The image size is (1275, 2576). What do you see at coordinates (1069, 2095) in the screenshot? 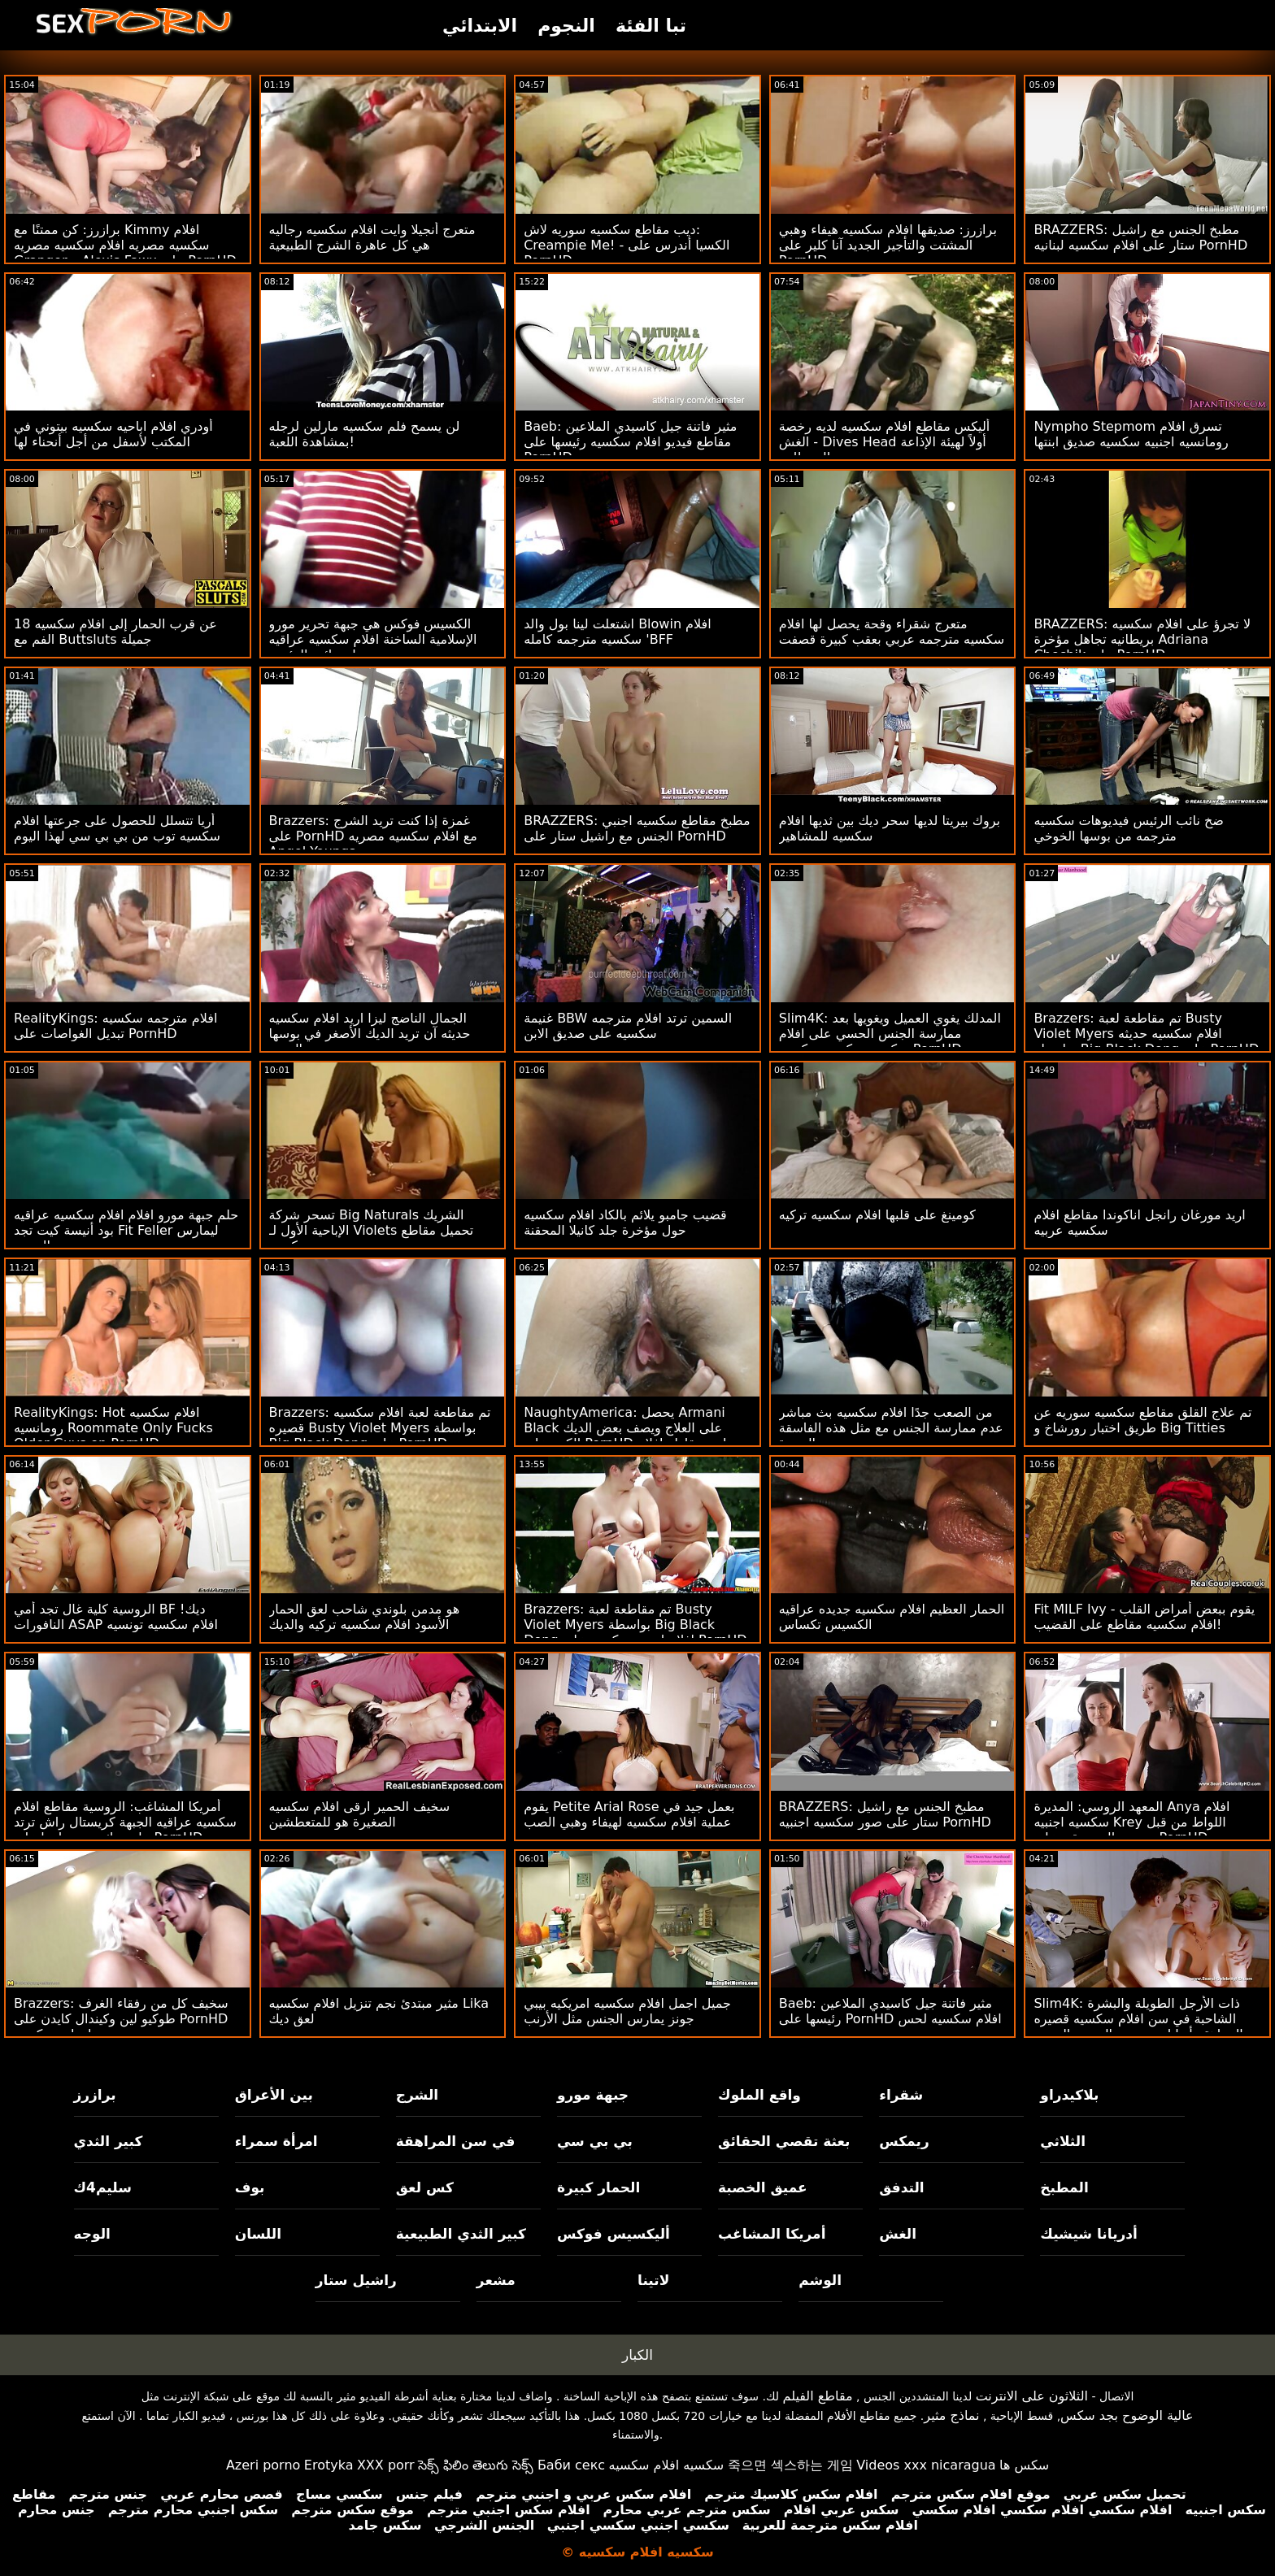
I see `بلاكيدراو` at bounding box center [1069, 2095].